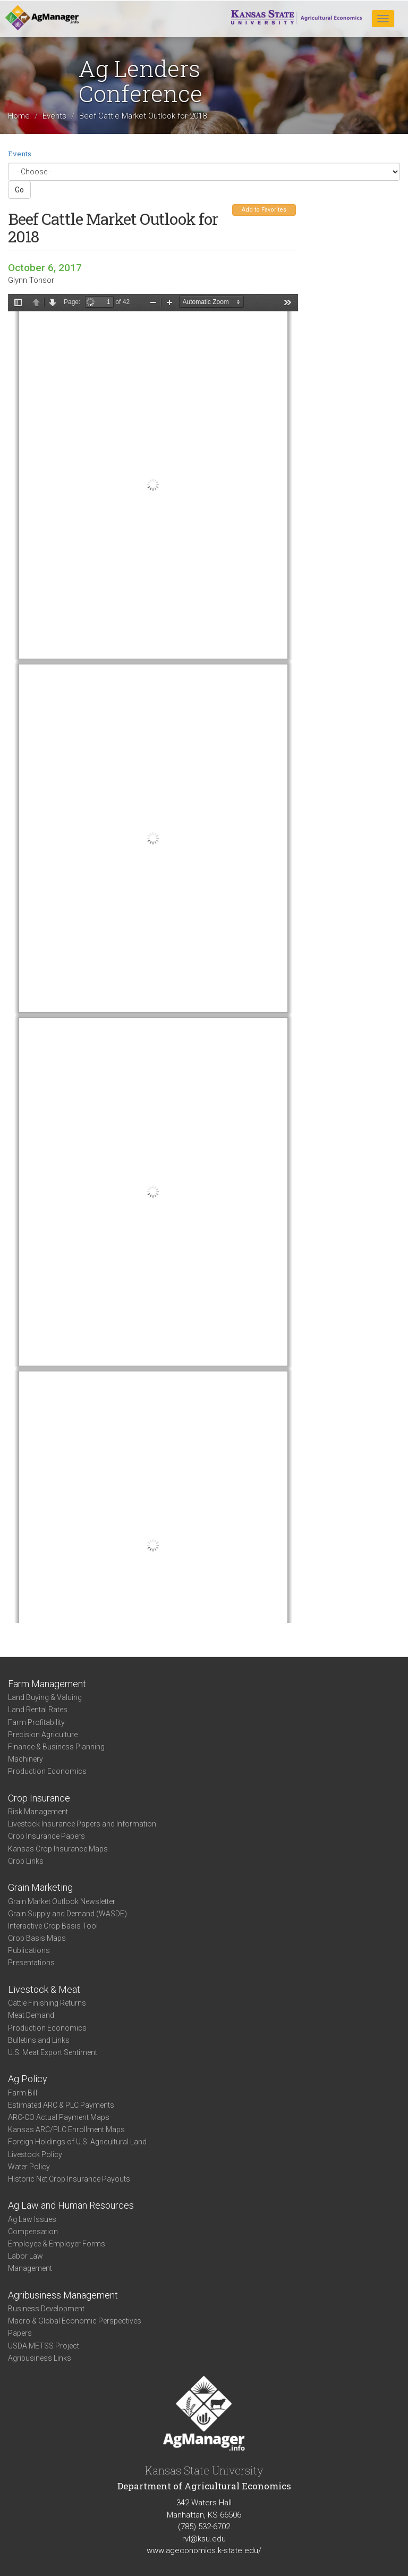 This screenshot has height=2576, width=408. Describe the element at coordinates (204, 2550) in the screenshot. I see `www.ageconomics.k-state.edu/` at that location.